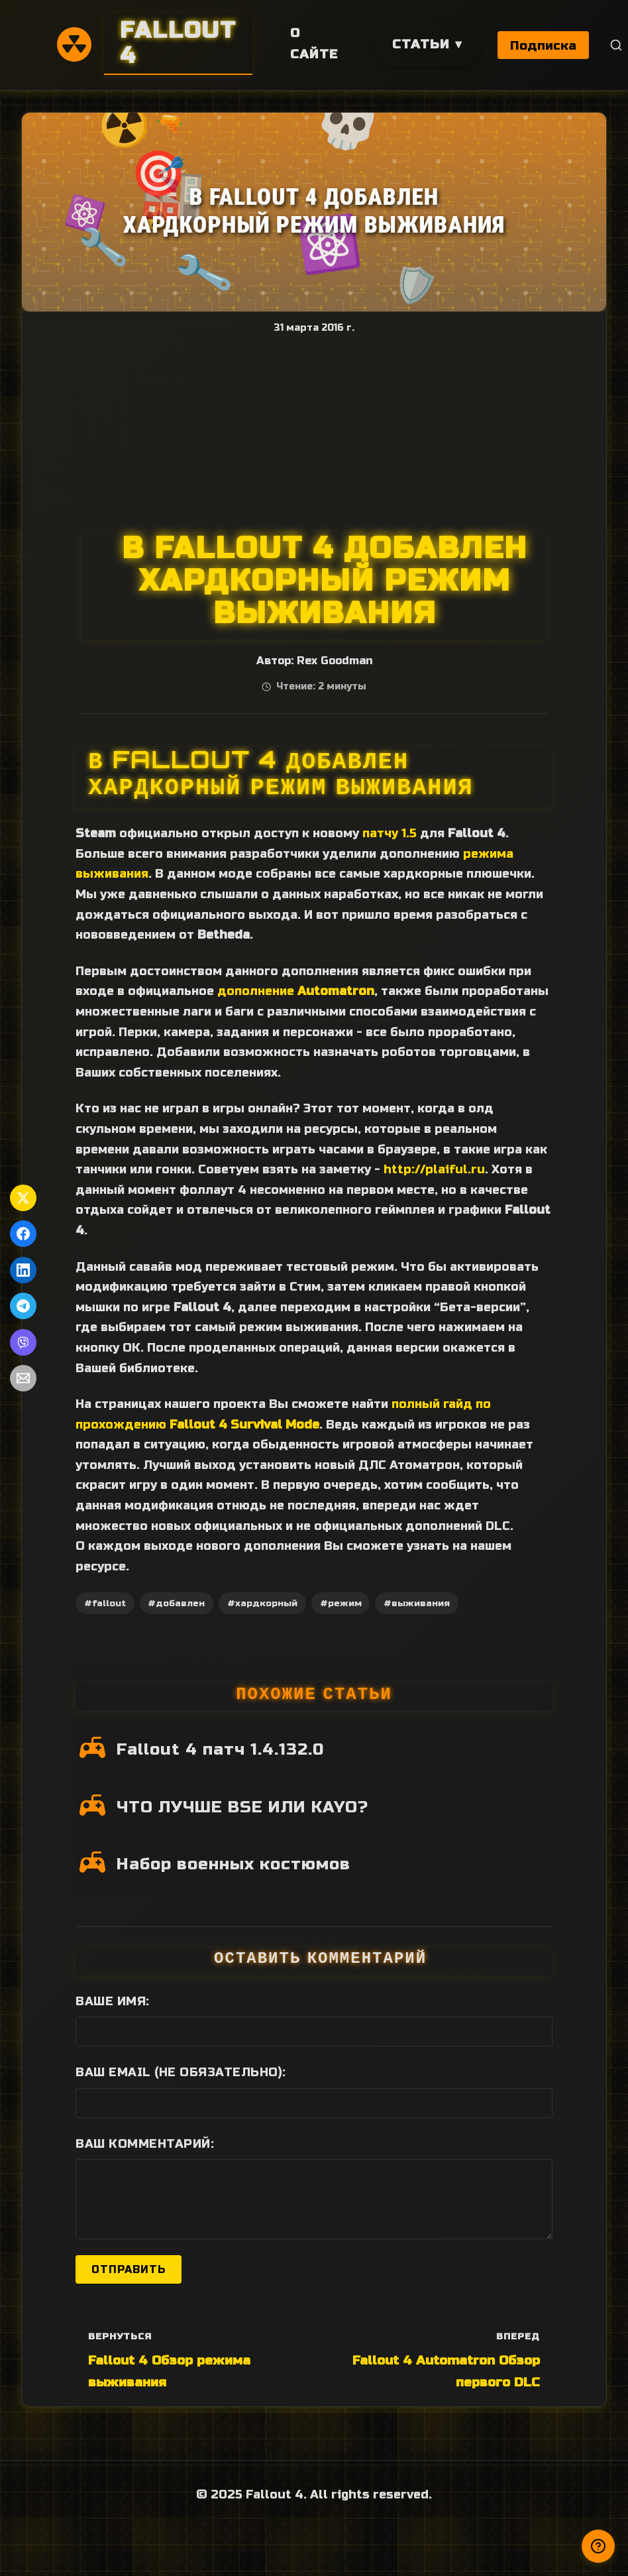 Image resolution: width=628 pixels, height=2576 pixels. Describe the element at coordinates (23, 1198) in the screenshot. I see `[Поделиться в Twitter]` at that location.